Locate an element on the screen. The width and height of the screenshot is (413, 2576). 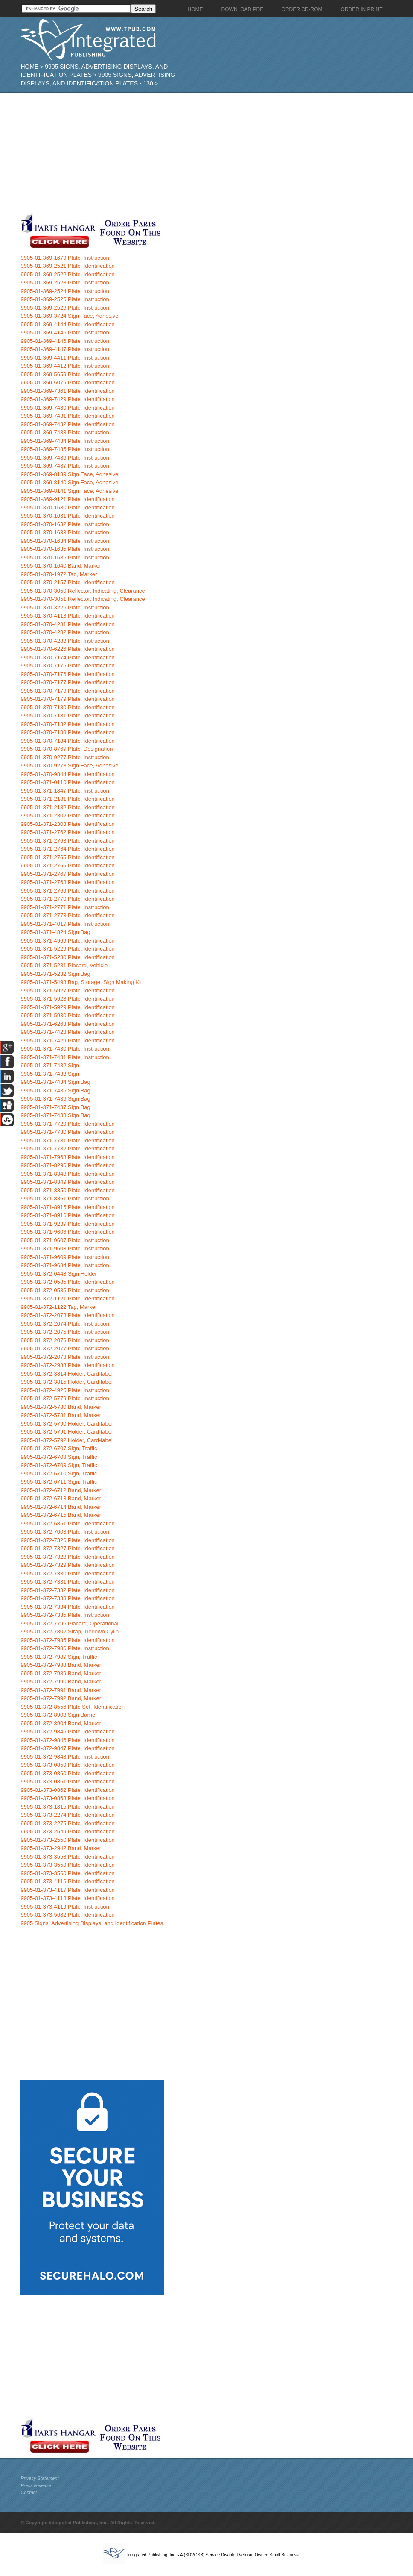
9905-01-371-4969 Plate, Identification is located at coordinates (67, 940).